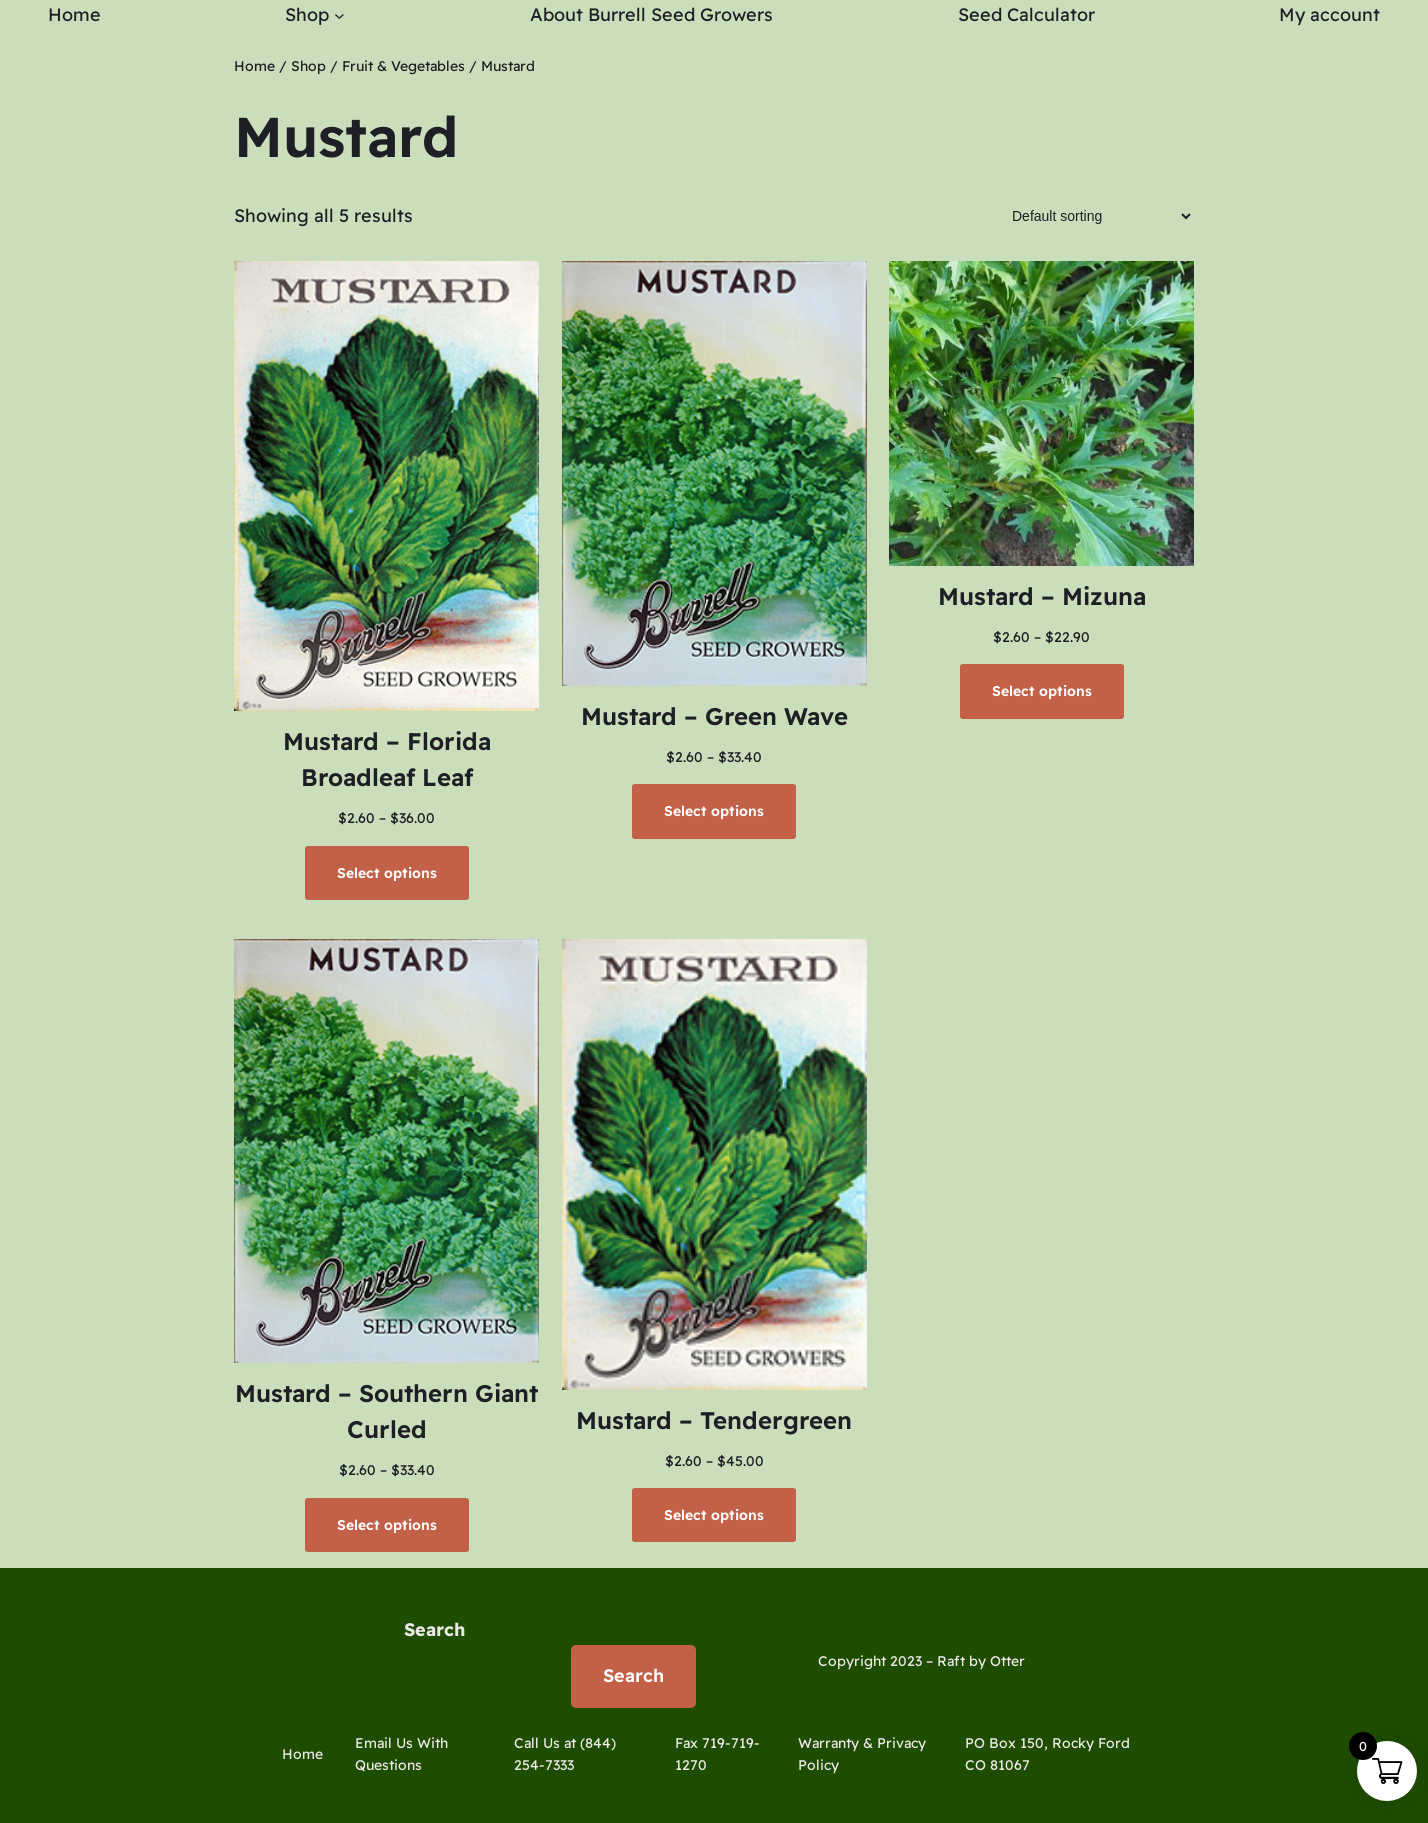 The image size is (1428, 1823). I want to click on Mustard – Green Wave, so click(714, 716).